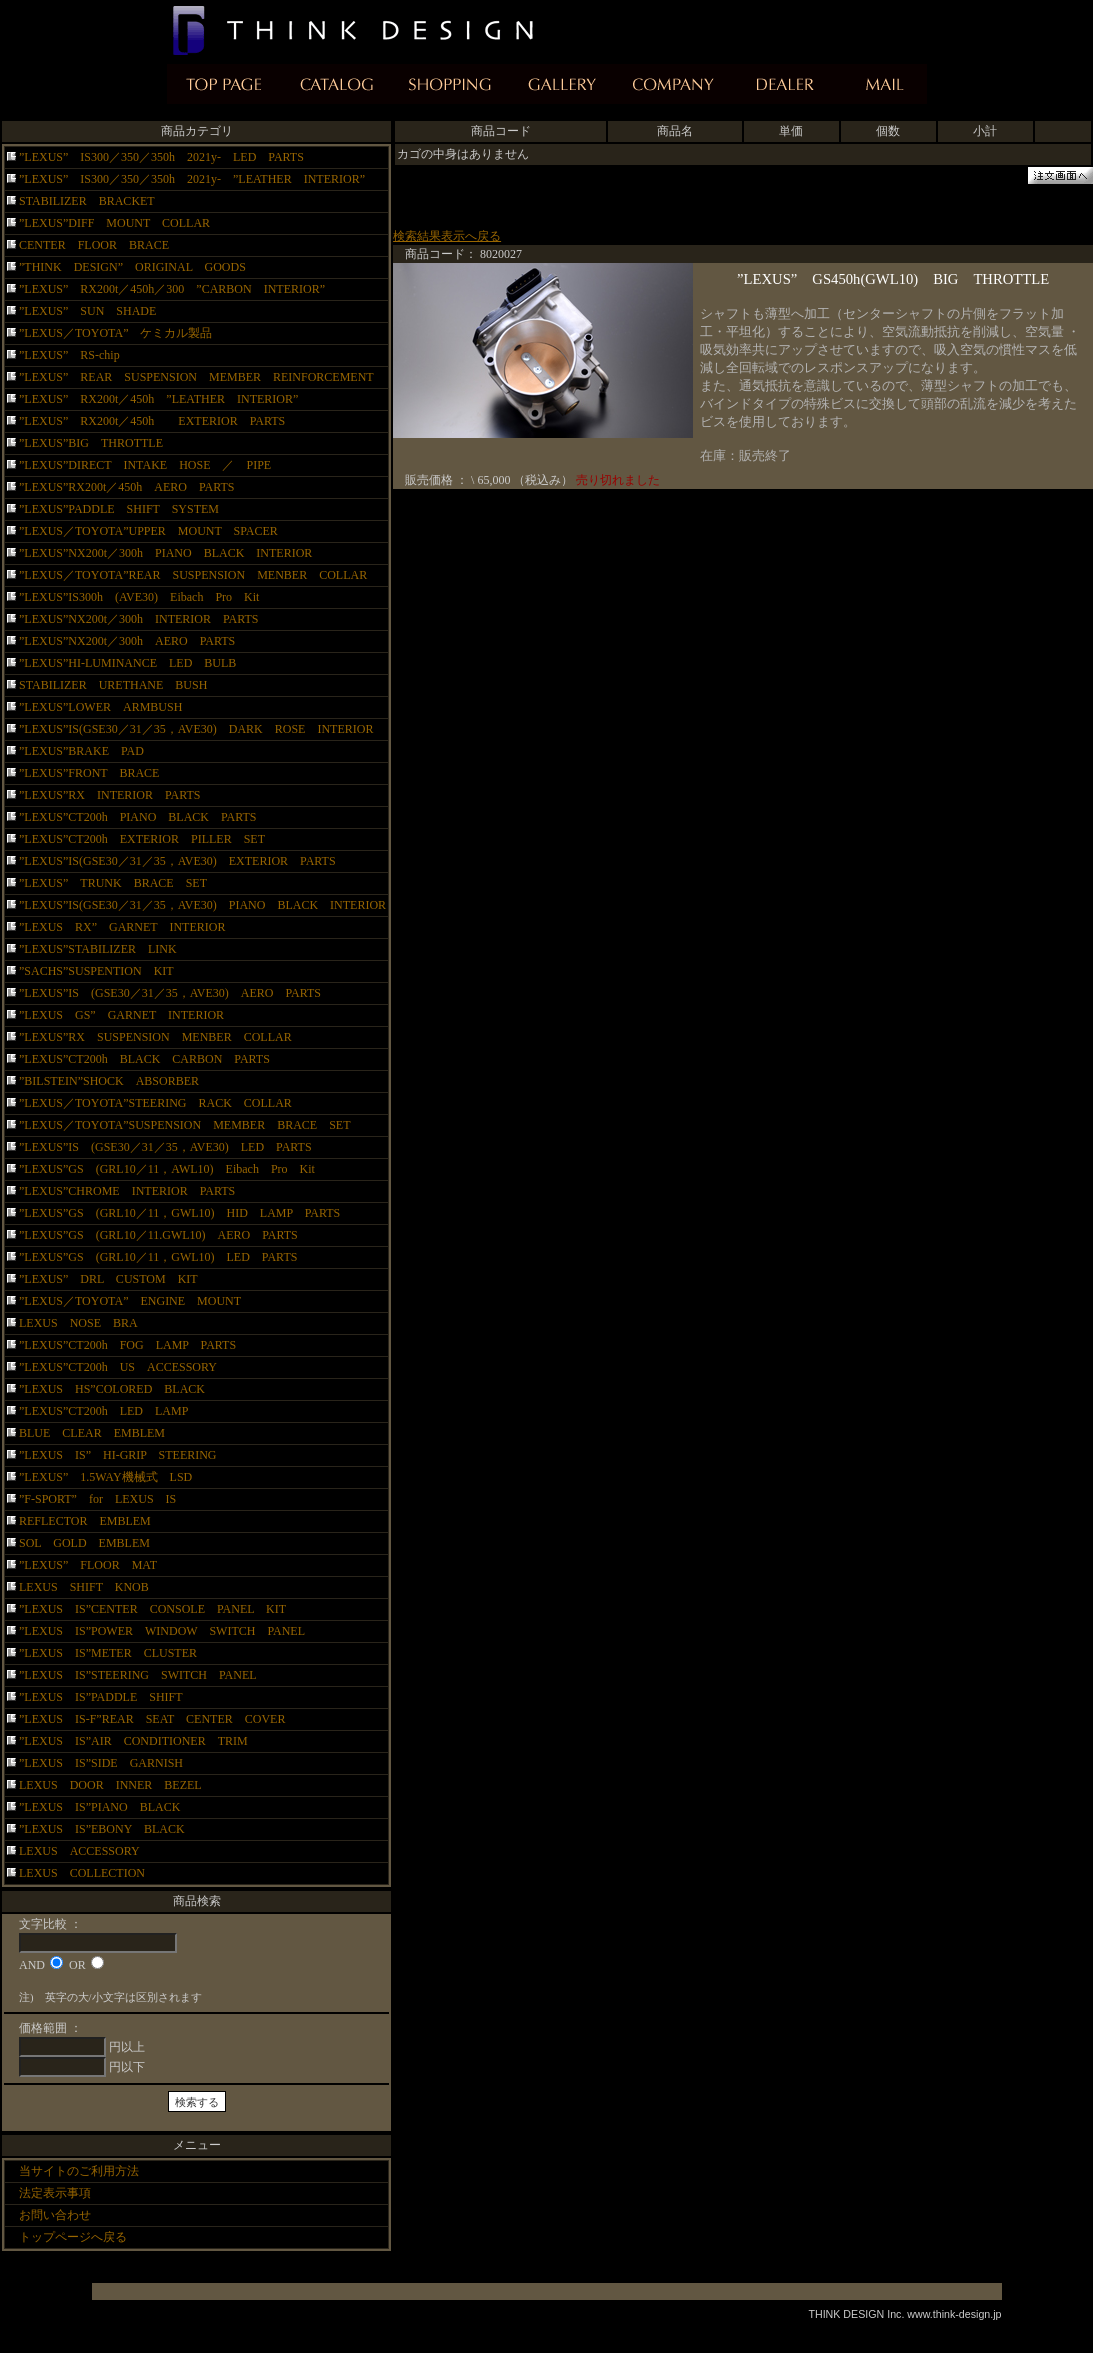  What do you see at coordinates (155, 1037) in the screenshot?
I see `”LEXUS”RX SUSPENSION MENBER COLLAR` at bounding box center [155, 1037].